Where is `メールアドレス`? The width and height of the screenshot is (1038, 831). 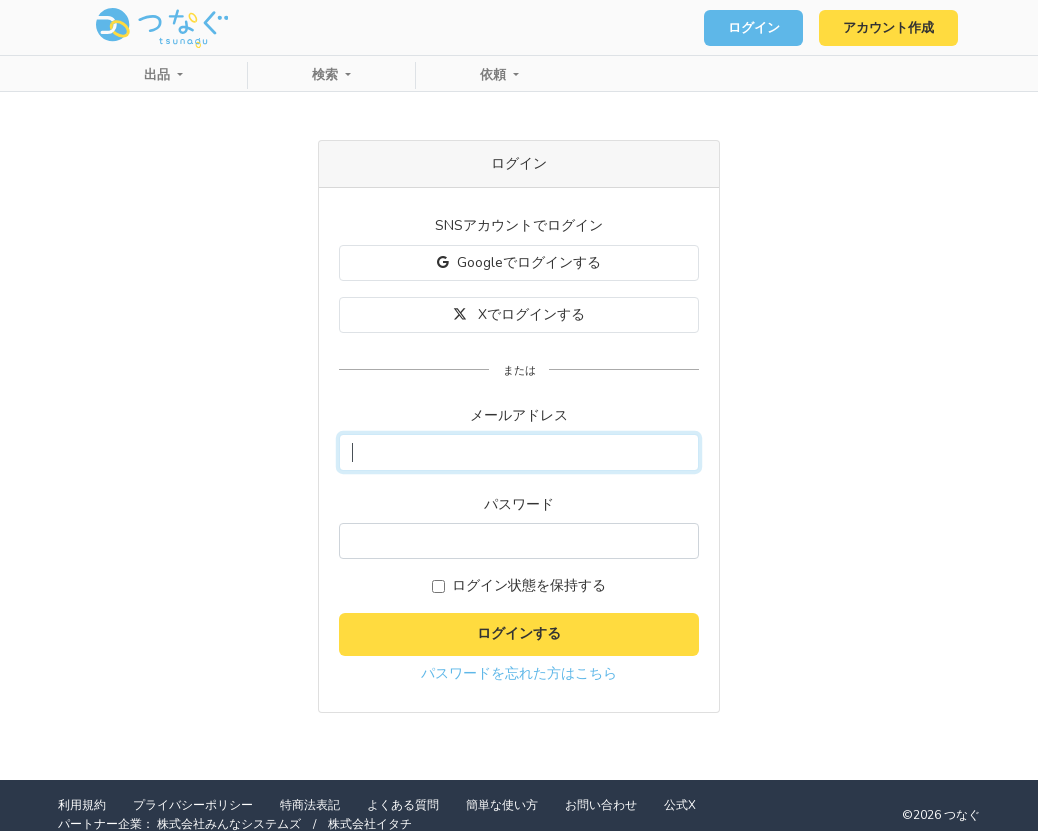
メールアドレス is located at coordinates (519, 415).